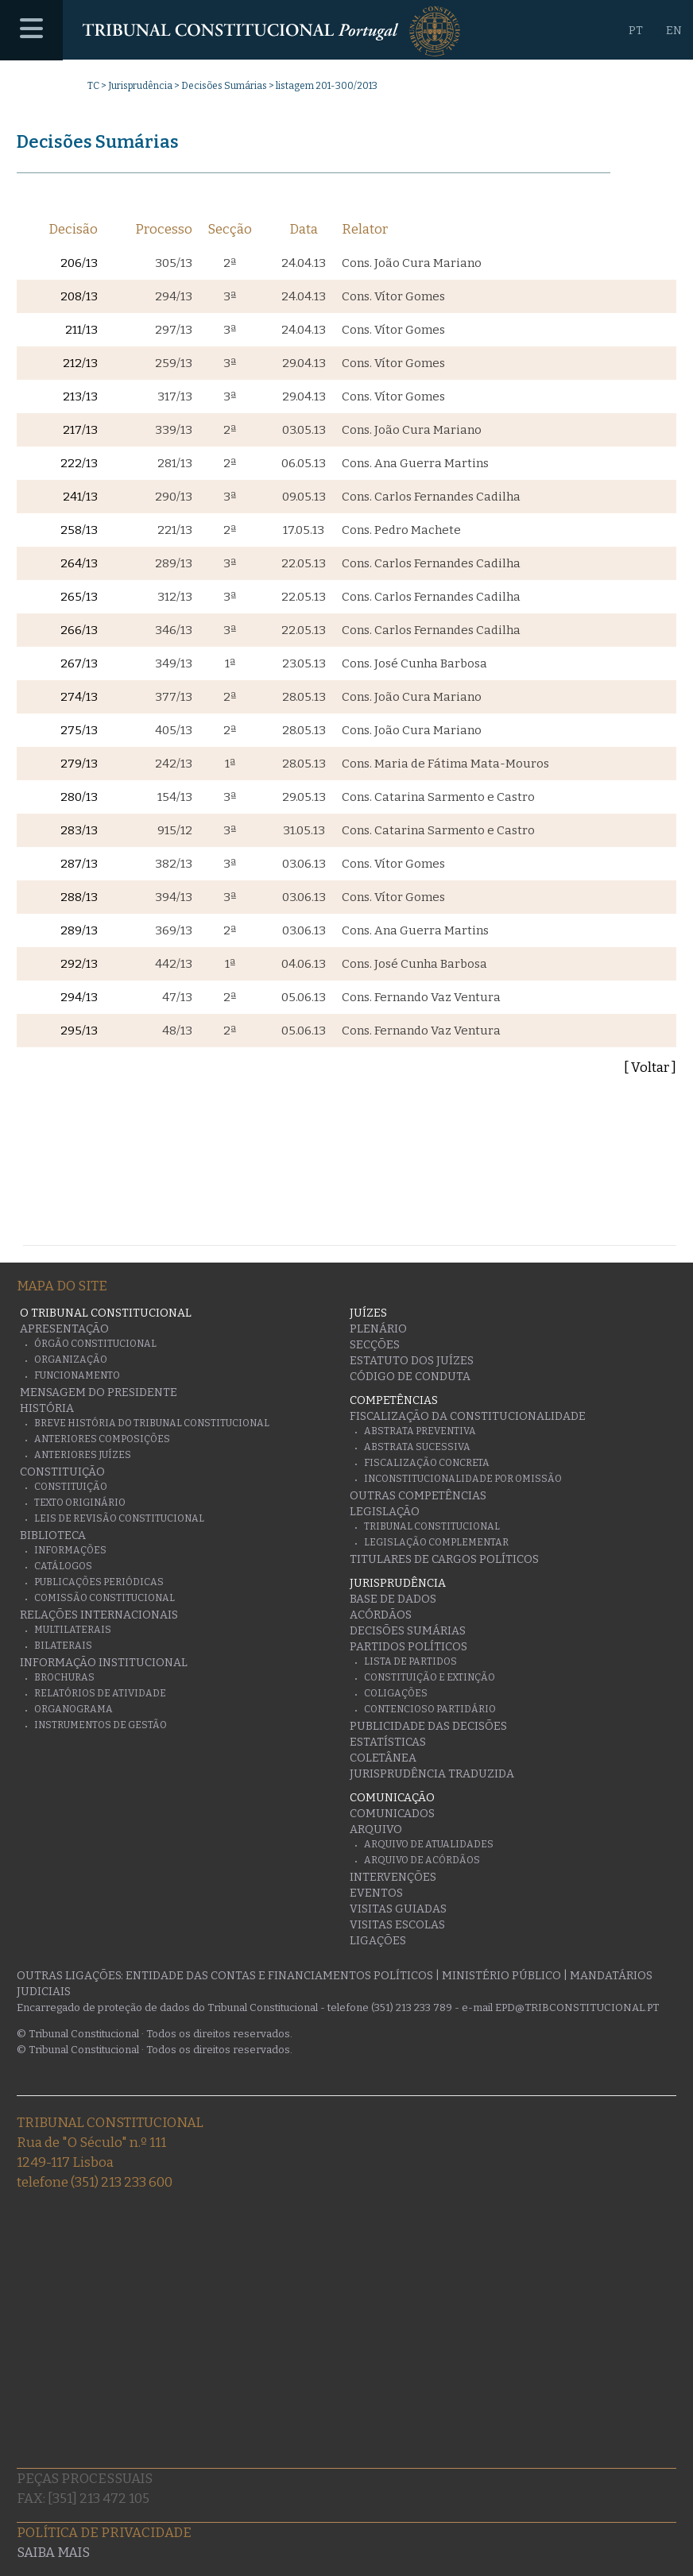  Describe the element at coordinates (577, 2007) in the screenshot. I see `epd@tribconstitucional.pt` at that location.